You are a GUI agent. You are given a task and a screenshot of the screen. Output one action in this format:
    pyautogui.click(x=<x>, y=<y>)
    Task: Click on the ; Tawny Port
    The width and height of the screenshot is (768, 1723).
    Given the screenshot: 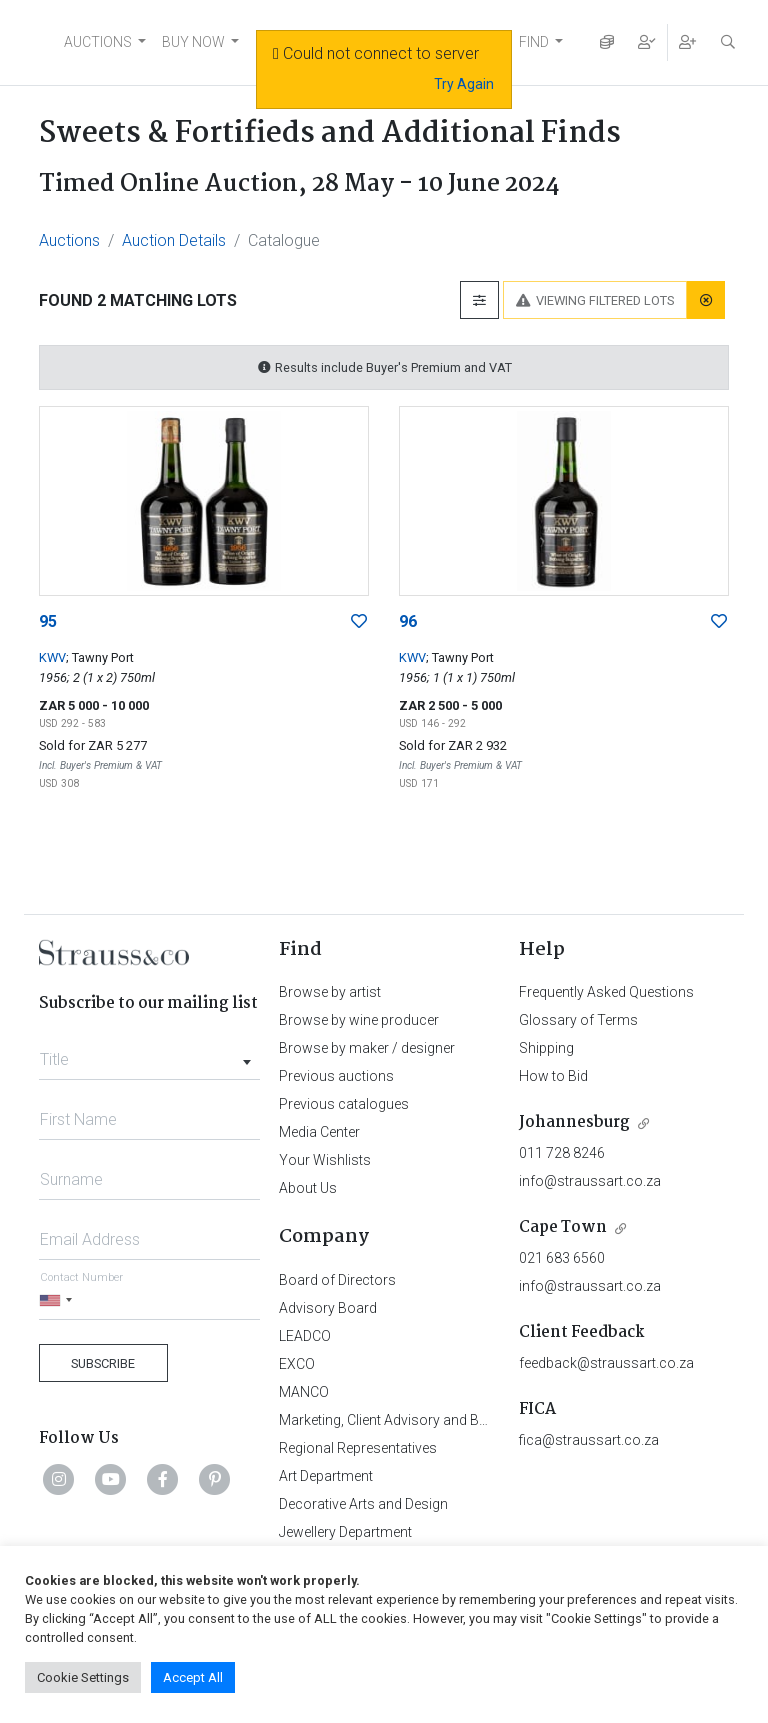 What is the action you would take?
    pyautogui.click(x=100, y=657)
    